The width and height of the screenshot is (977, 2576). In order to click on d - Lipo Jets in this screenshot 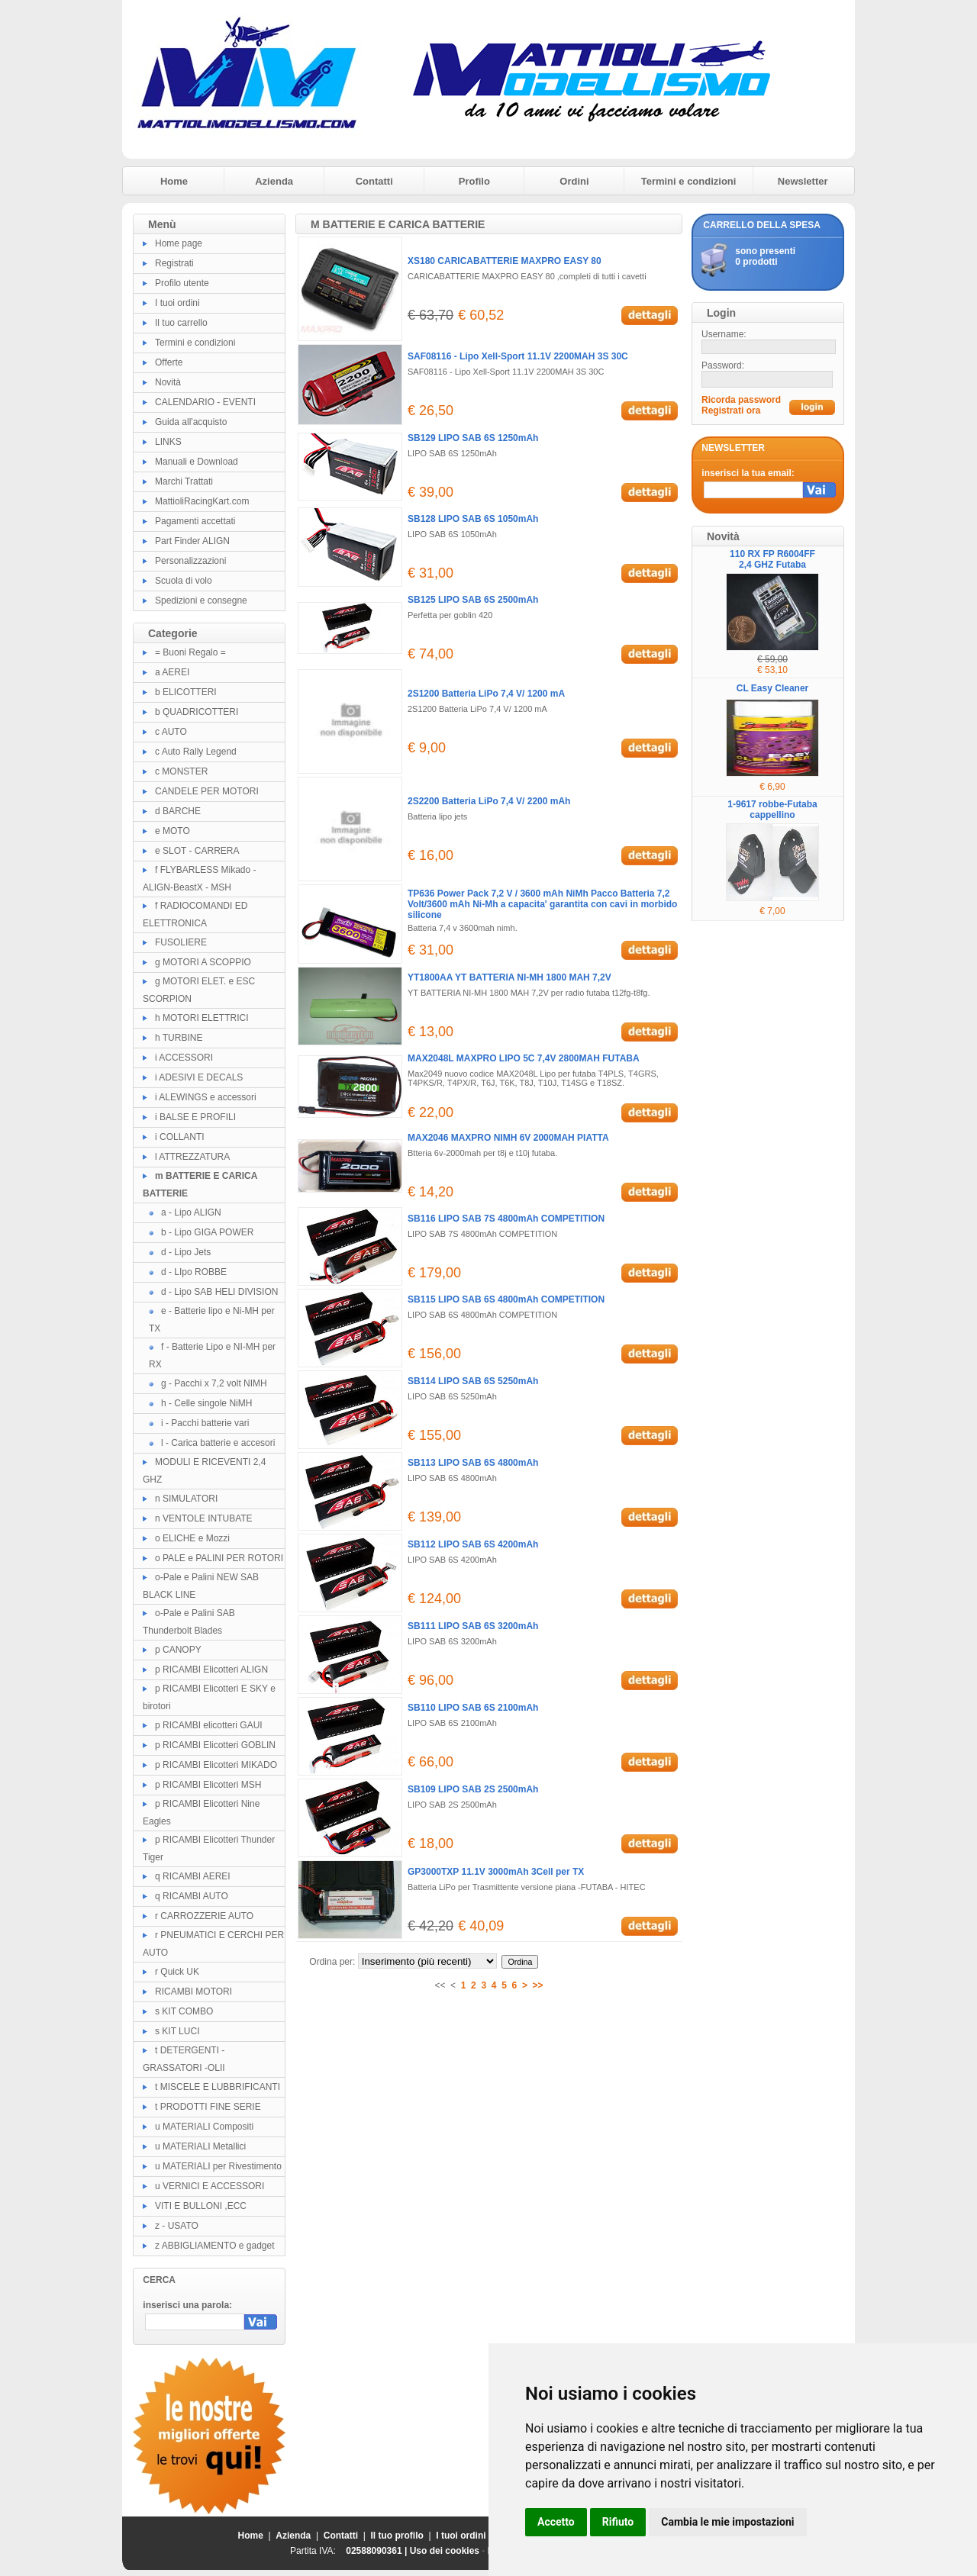, I will do `click(186, 1252)`.